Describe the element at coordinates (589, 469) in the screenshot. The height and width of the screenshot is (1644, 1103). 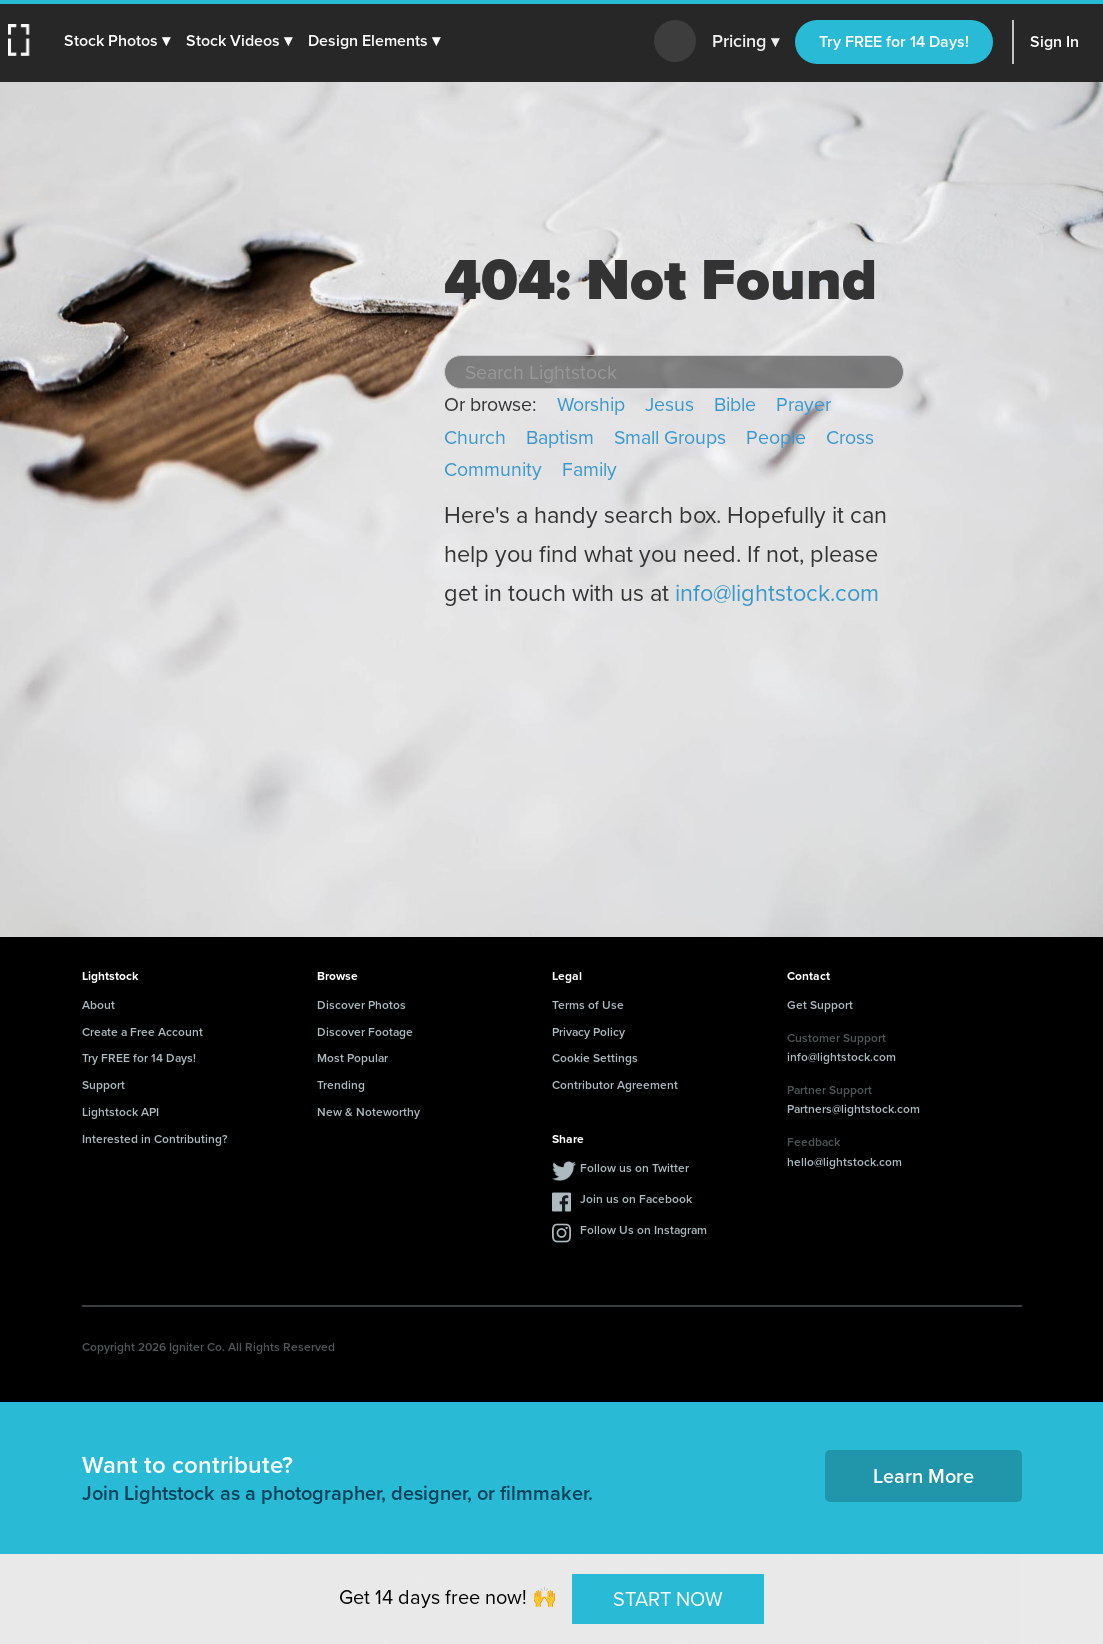
I see `Family` at that location.